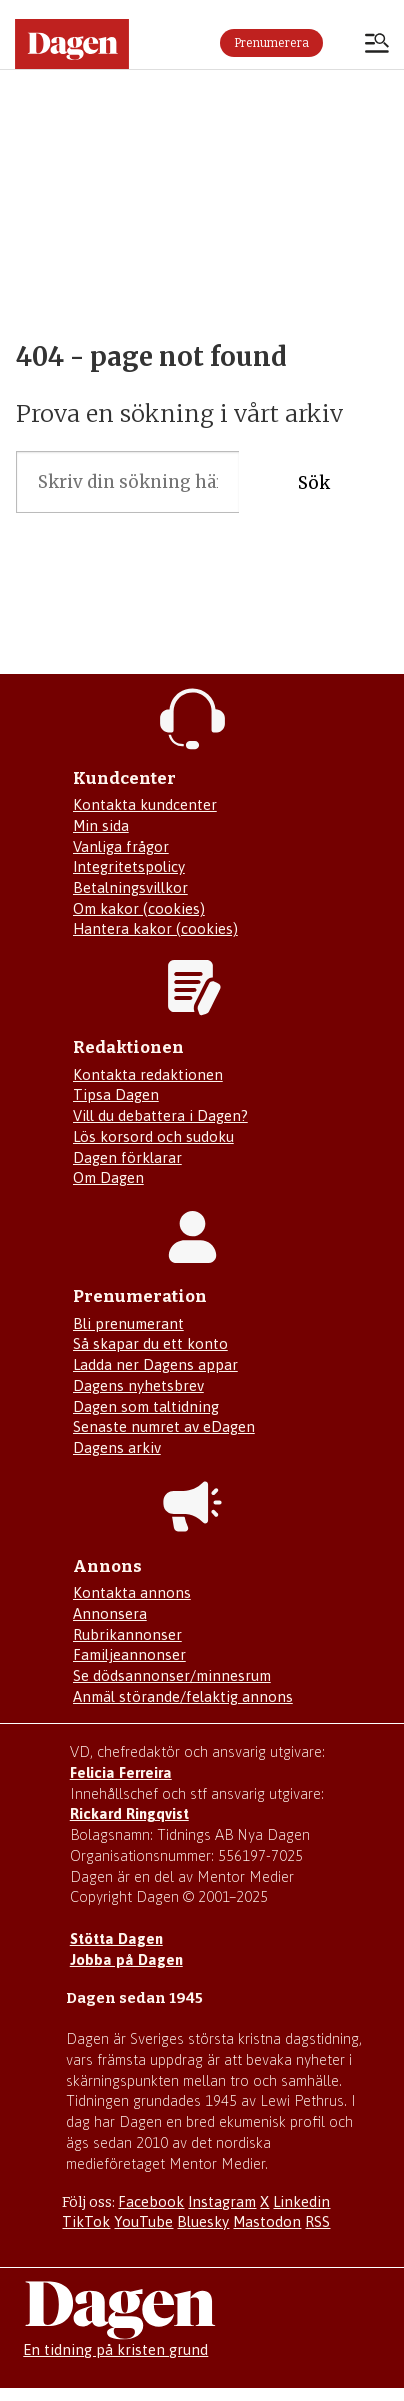 The width and height of the screenshot is (404, 2401). What do you see at coordinates (160, 1115) in the screenshot?
I see `Vill du debattera i Dagen?` at bounding box center [160, 1115].